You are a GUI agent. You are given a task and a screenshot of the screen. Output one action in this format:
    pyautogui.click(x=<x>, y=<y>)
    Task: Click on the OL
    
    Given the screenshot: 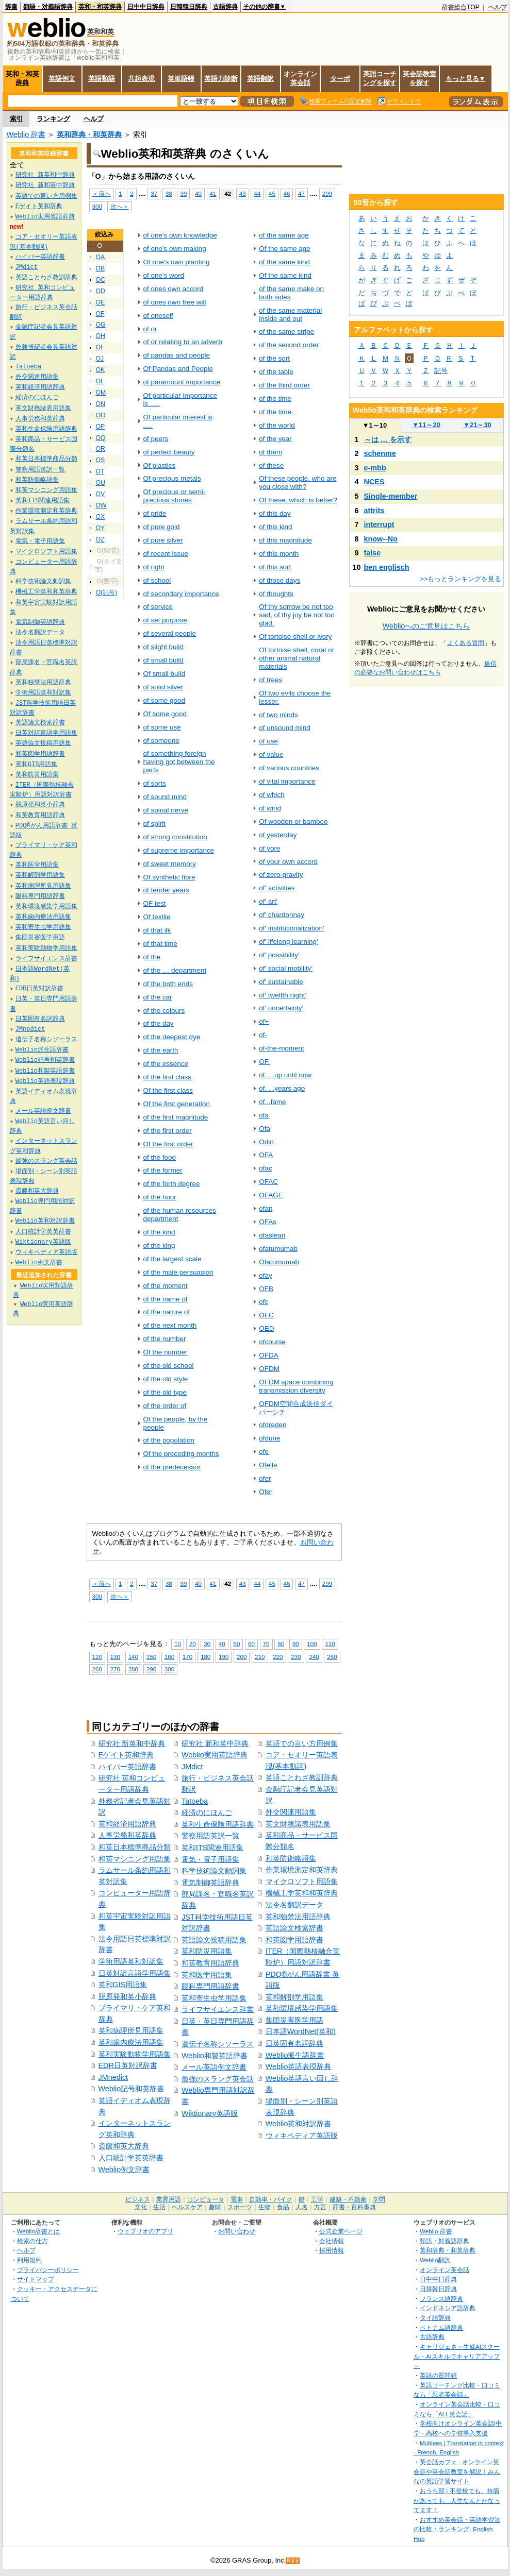 What is the action you would take?
    pyautogui.click(x=100, y=381)
    